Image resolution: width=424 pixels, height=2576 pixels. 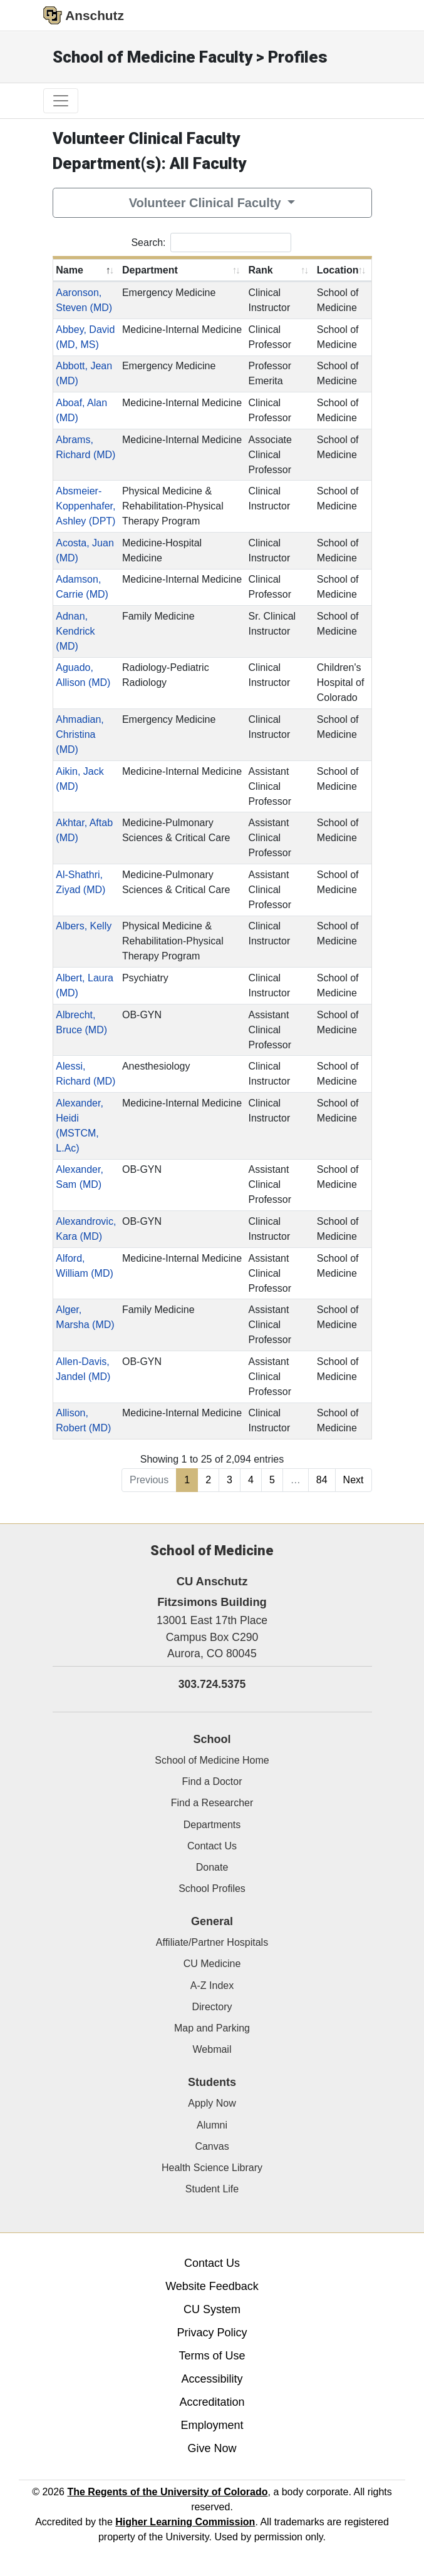 What do you see at coordinates (60, 100) in the screenshot?
I see `[primary navigation menu]` at bounding box center [60, 100].